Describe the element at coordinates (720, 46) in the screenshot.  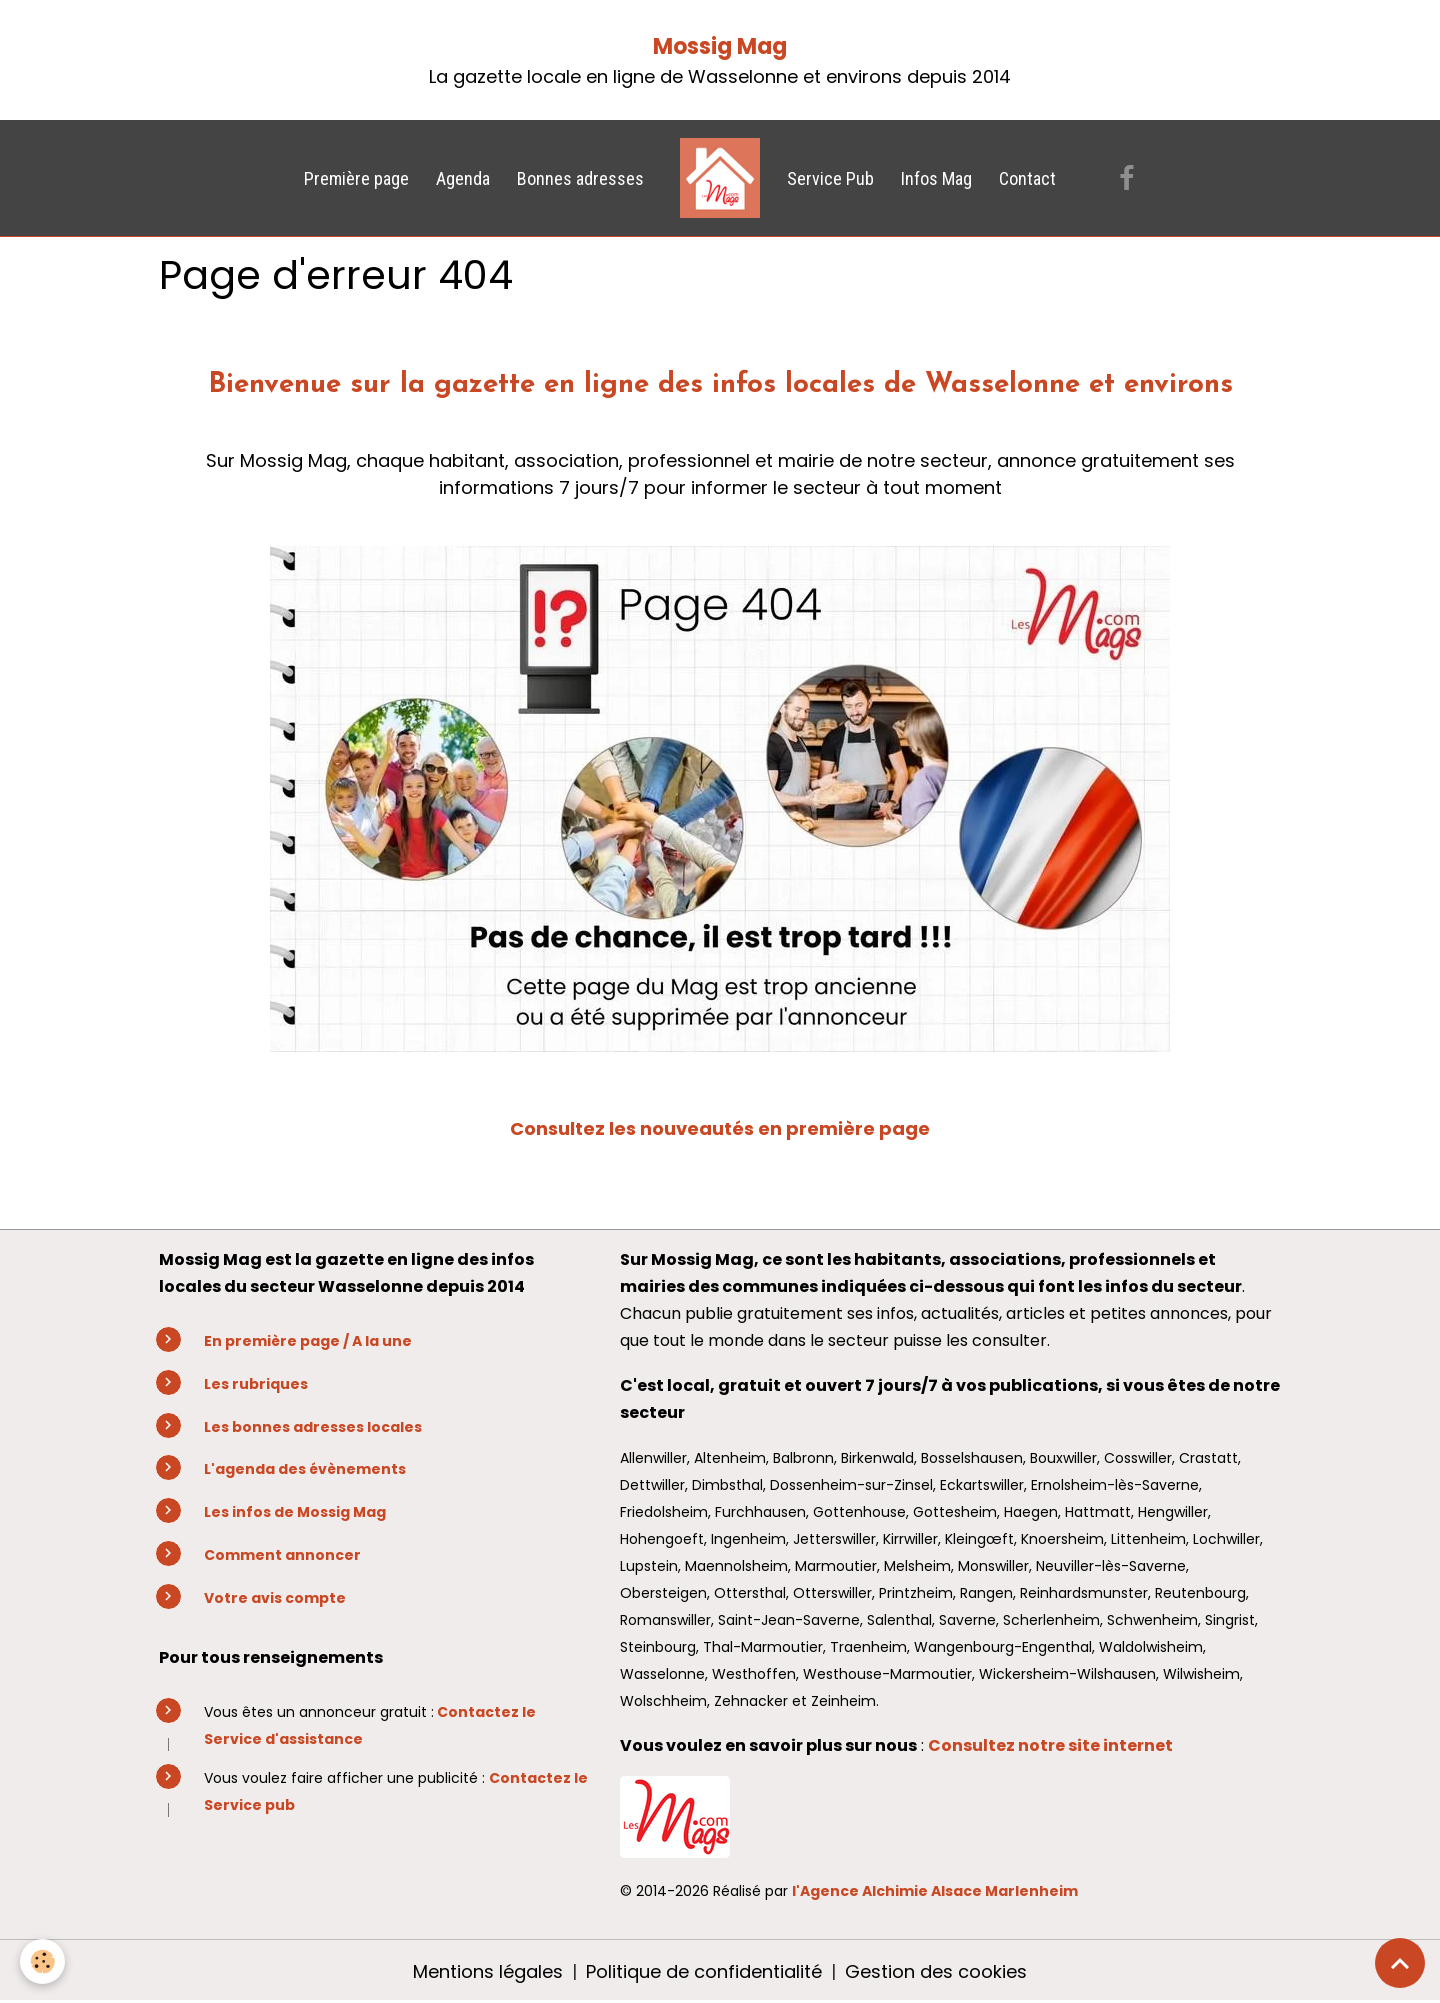
I see `Mossig Mag` at that location.